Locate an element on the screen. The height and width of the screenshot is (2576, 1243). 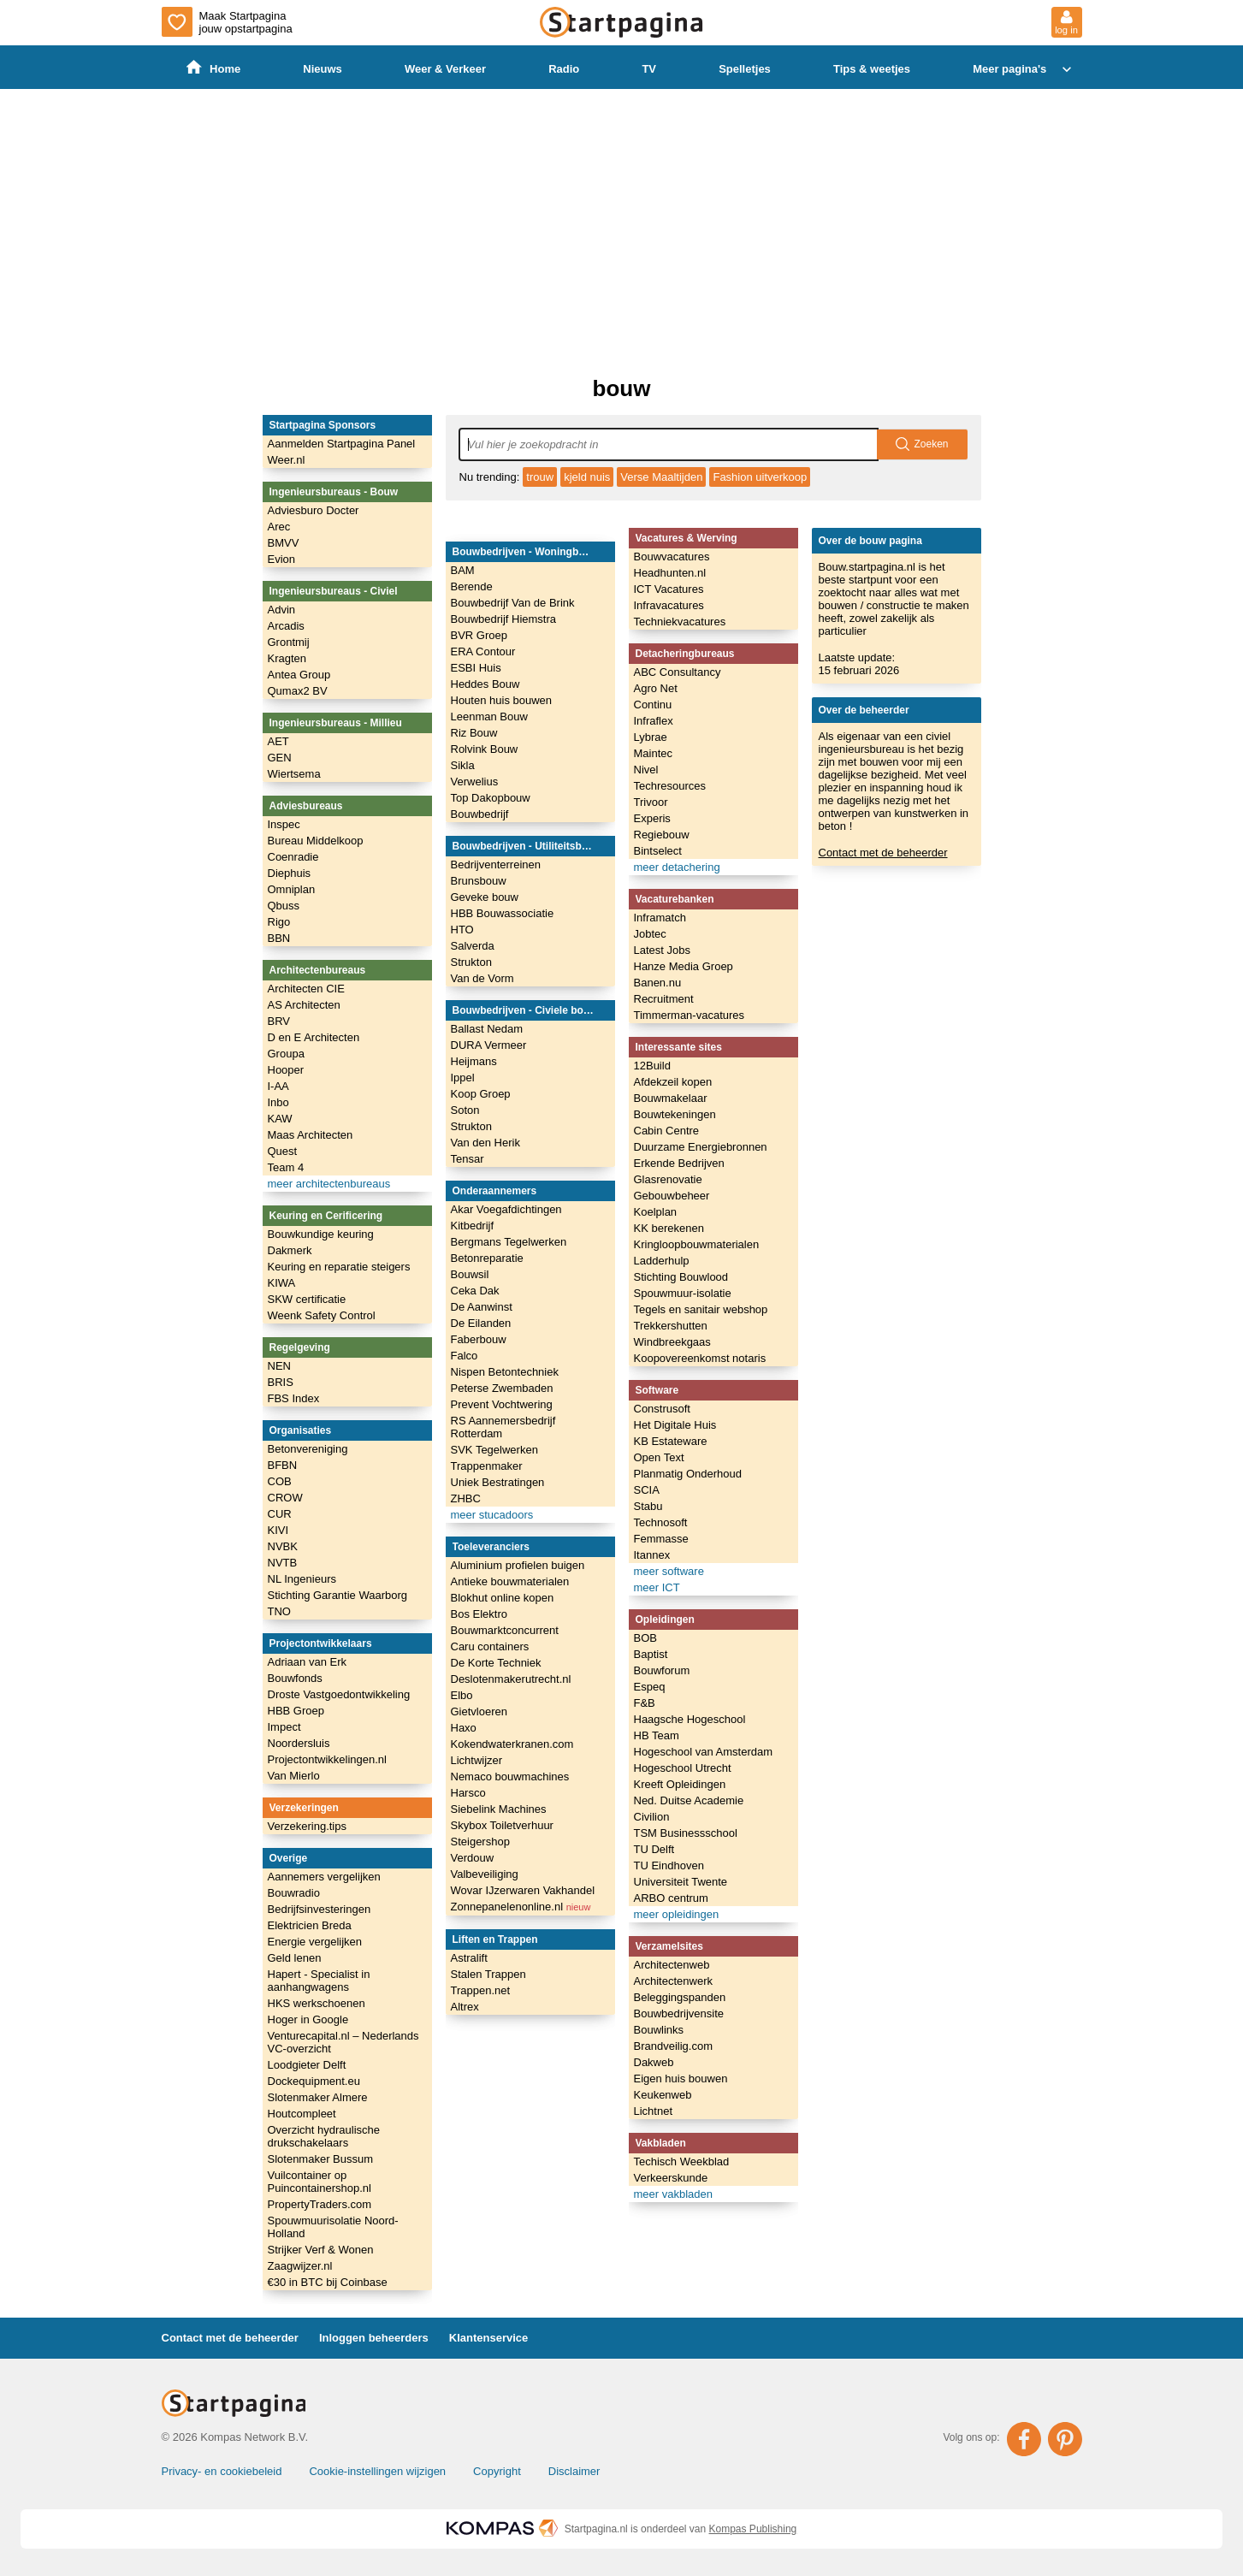
Geveke bouw is located at coordinates (485, 897).